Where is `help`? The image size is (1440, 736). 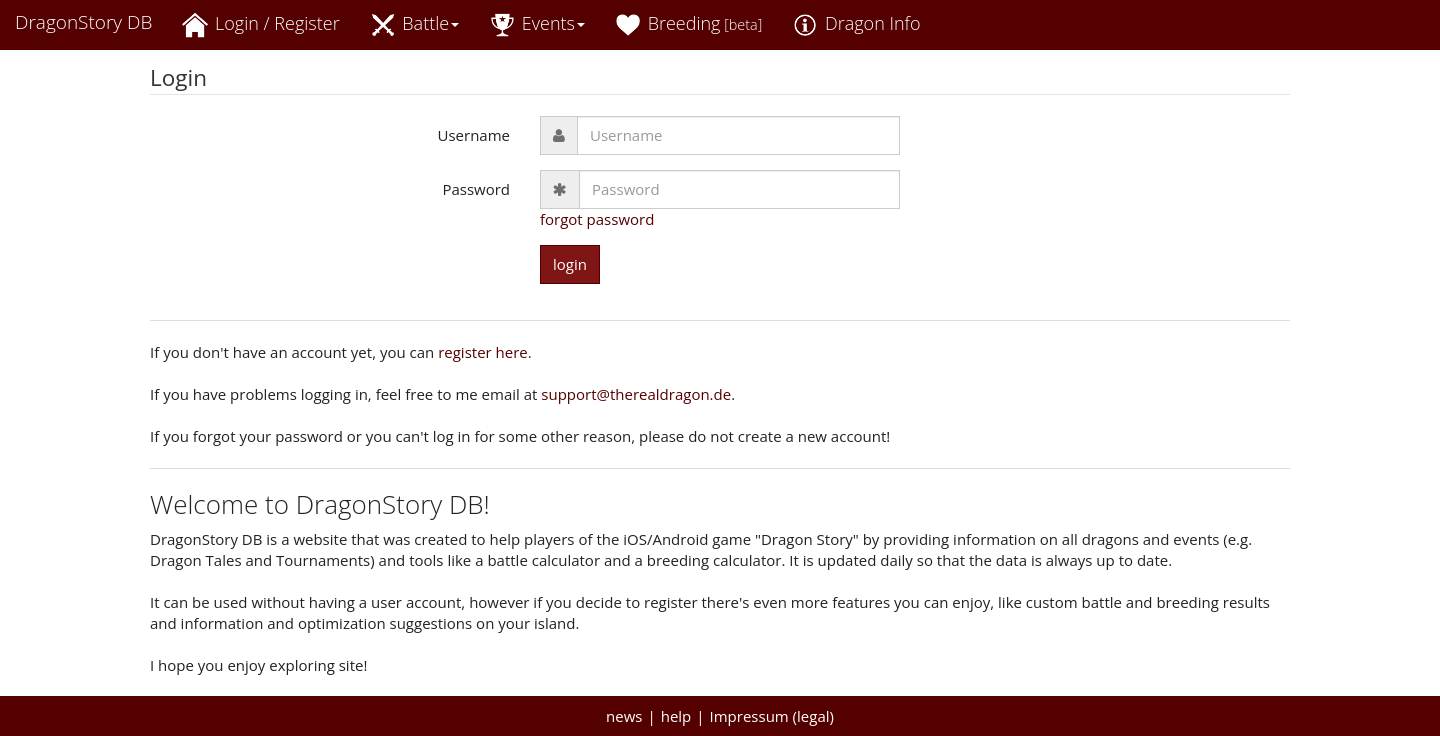 help is located at coordinates (676, 716).